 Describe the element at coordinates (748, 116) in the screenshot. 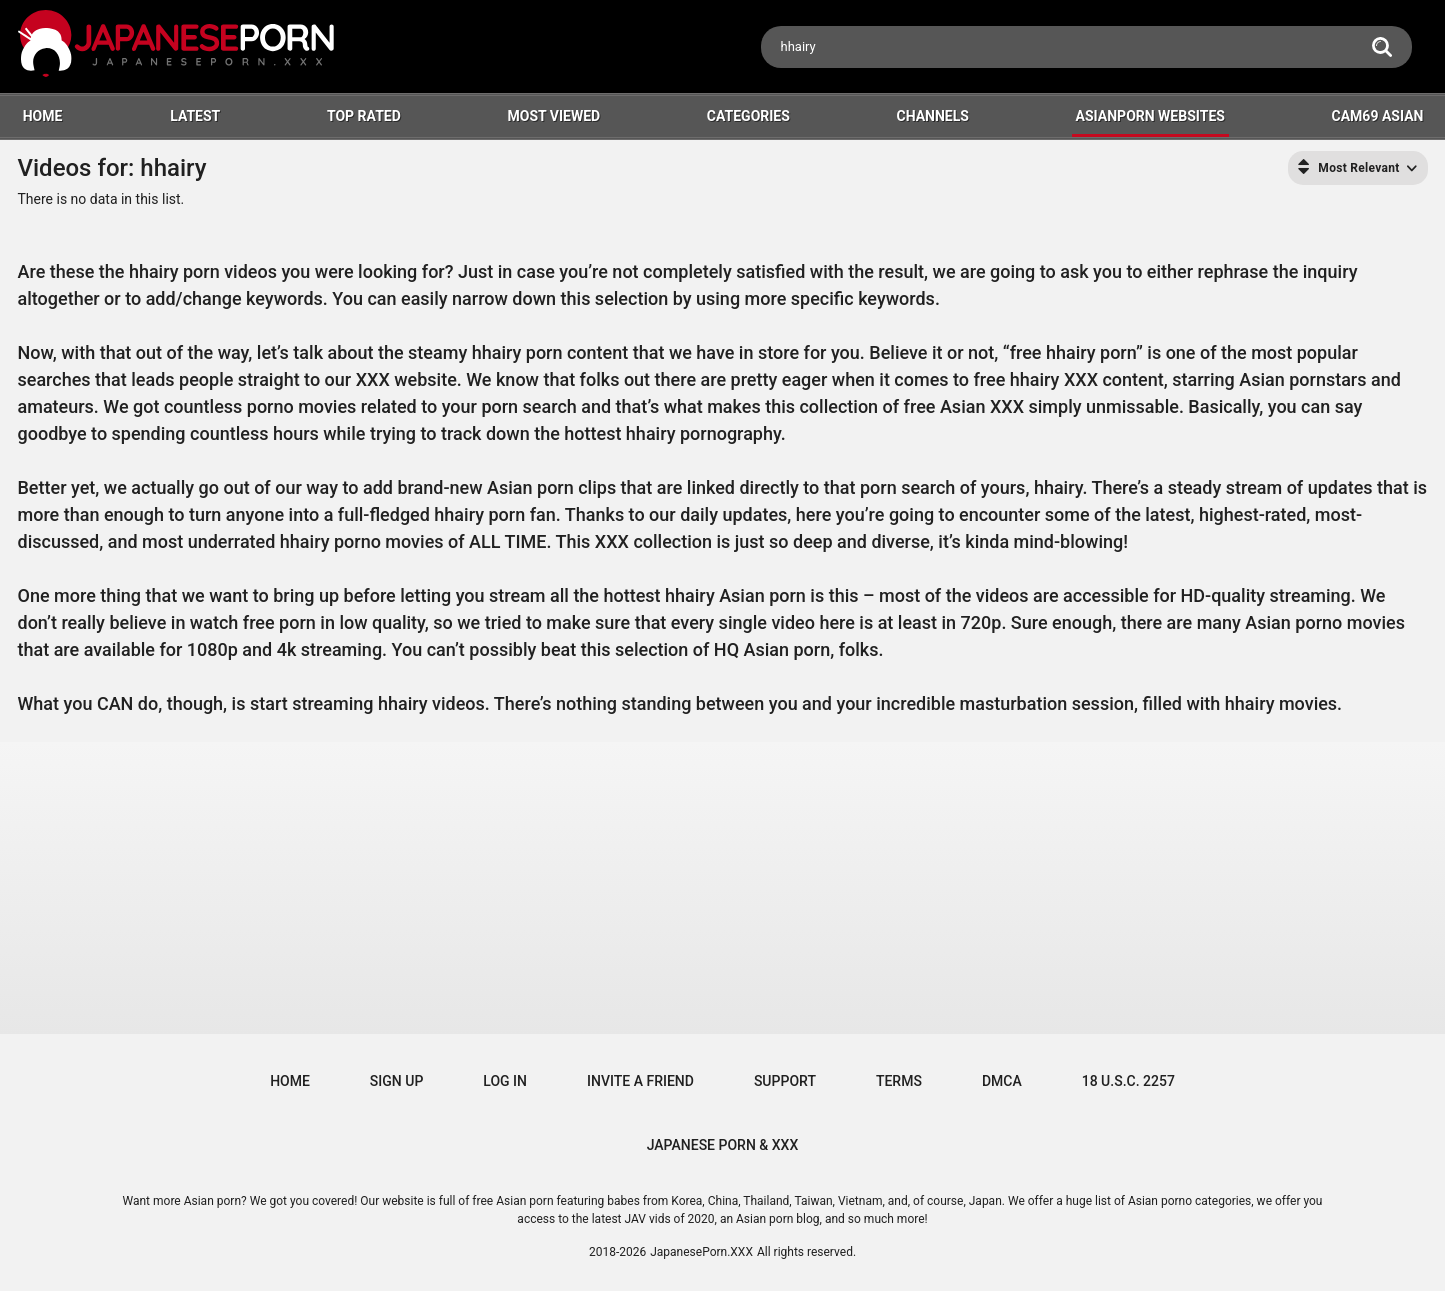

I see `Categories` at that location.